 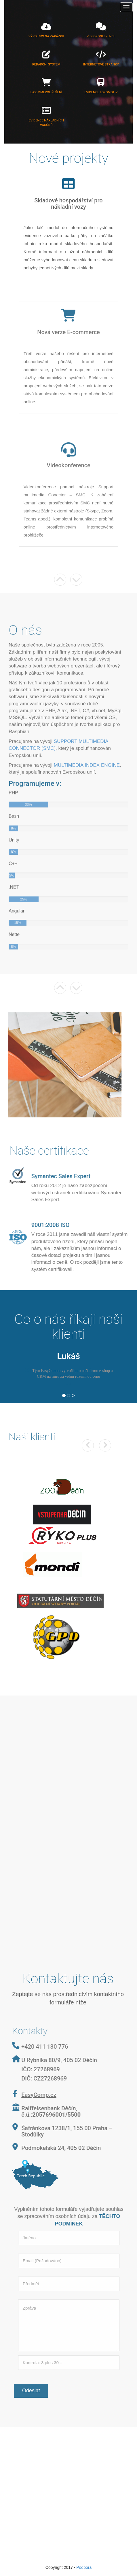 What do you see at coordinates (46, 36) in the screenshot?
I see `Vývoj SW na zakázku` at bounding box center [46, 36].